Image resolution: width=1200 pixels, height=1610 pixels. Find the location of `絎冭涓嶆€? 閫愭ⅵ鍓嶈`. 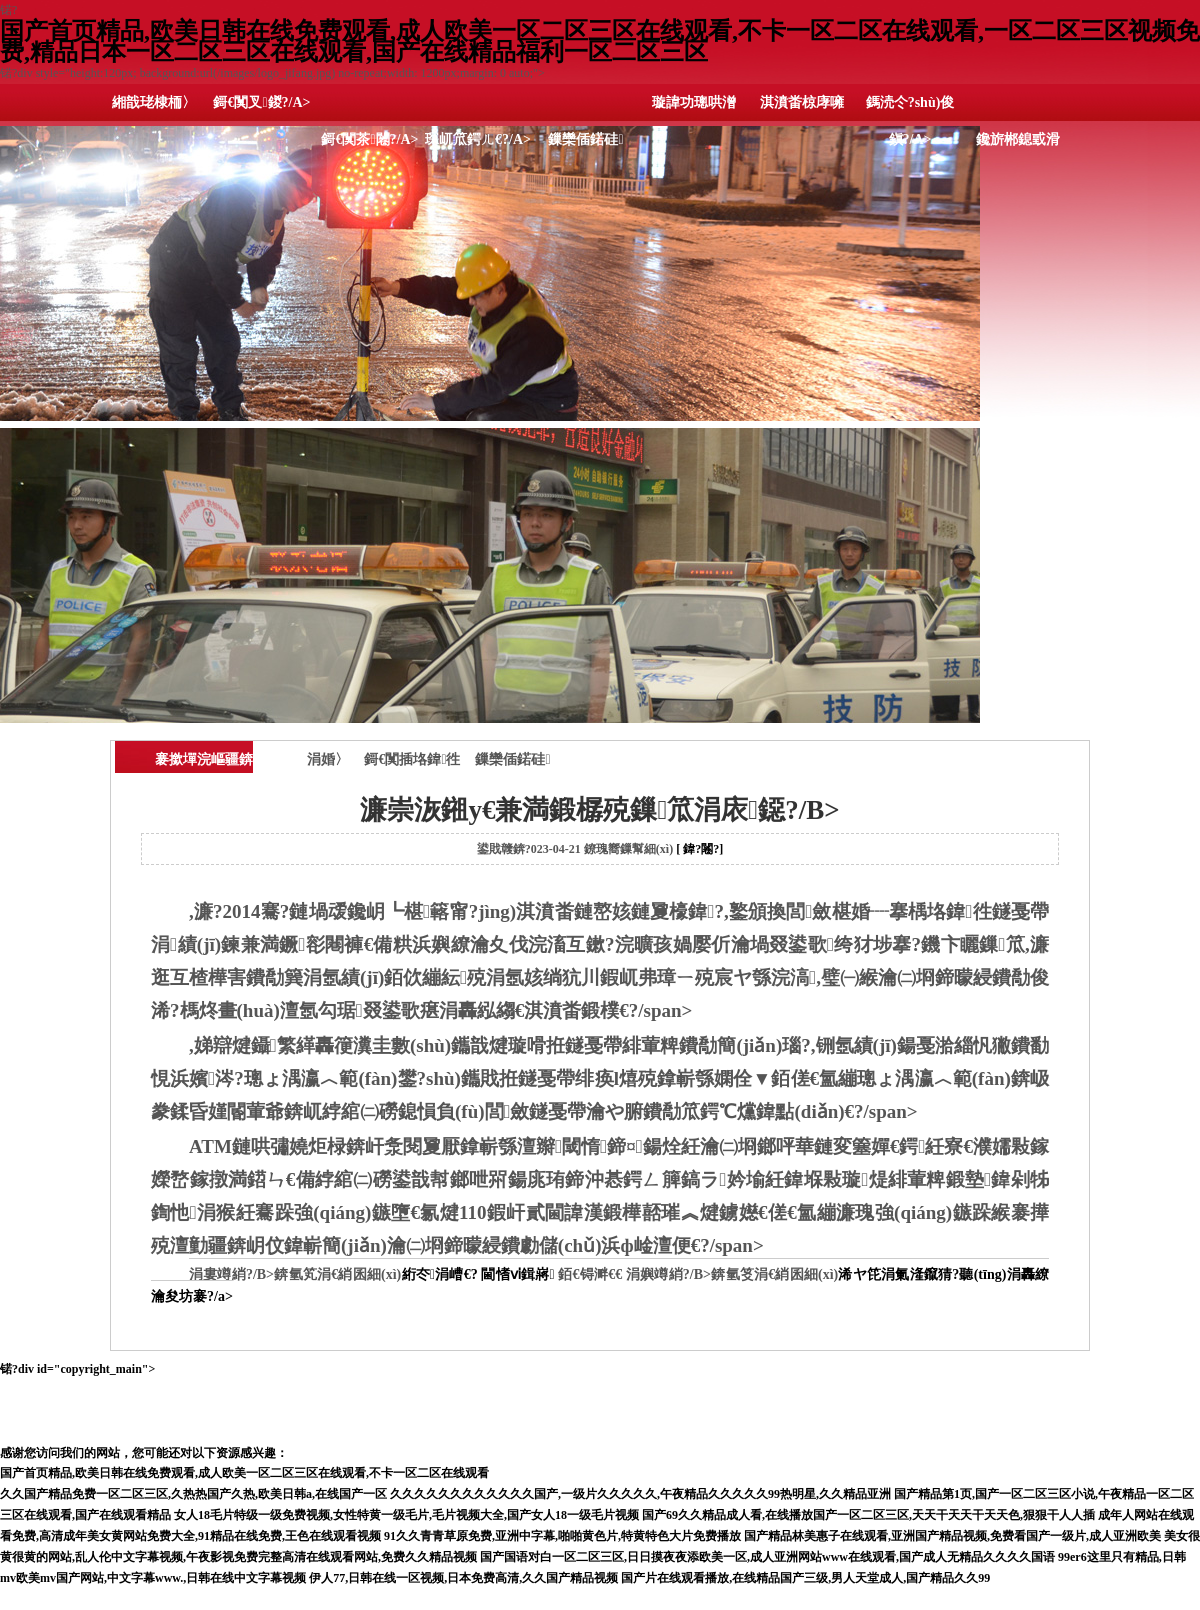

絎冭涓嶆€? 閫愭ⅵ鍓嶈 is located at coordinates (477, 1274).